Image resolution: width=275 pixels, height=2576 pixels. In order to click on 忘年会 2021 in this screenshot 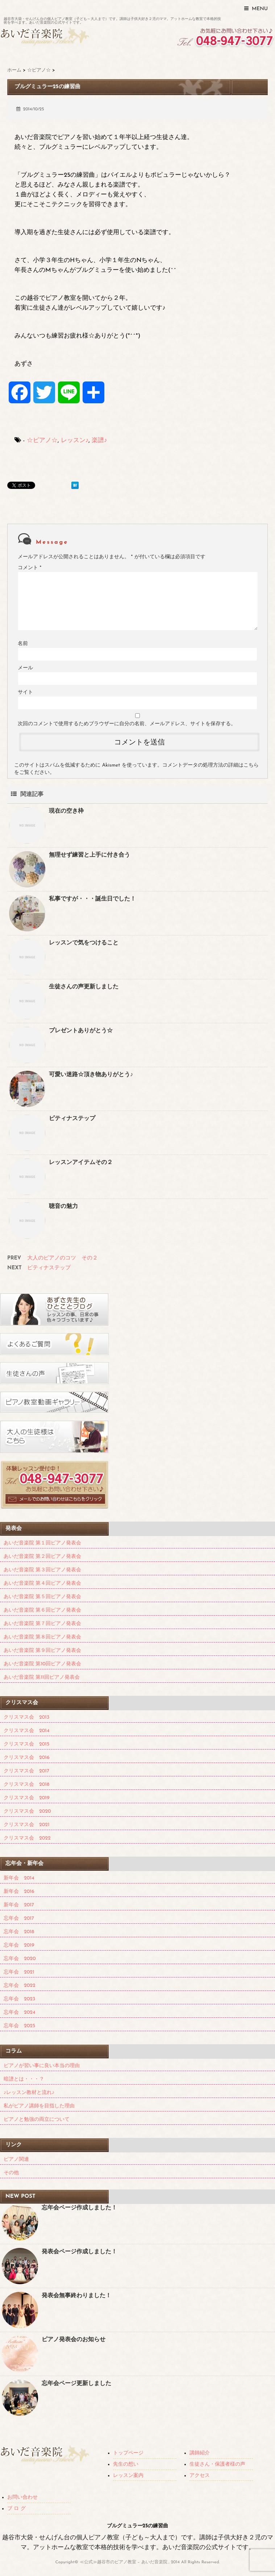, I will do `click(19, 1972)`.